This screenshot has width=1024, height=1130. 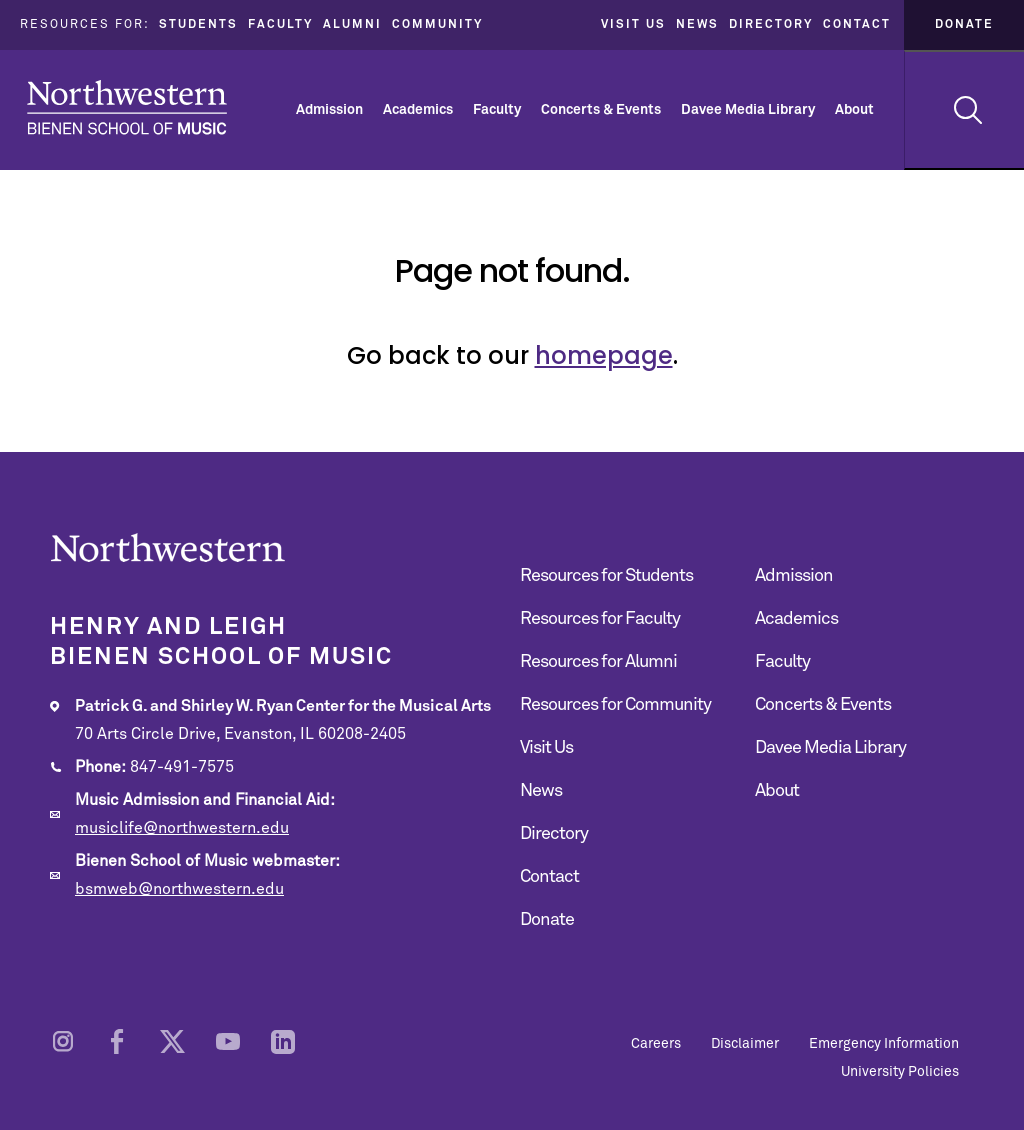 What do you see at coordinates (600, 619) in the screenshot?
I see `Resources for Faculty` at bounding box center [600, 619].